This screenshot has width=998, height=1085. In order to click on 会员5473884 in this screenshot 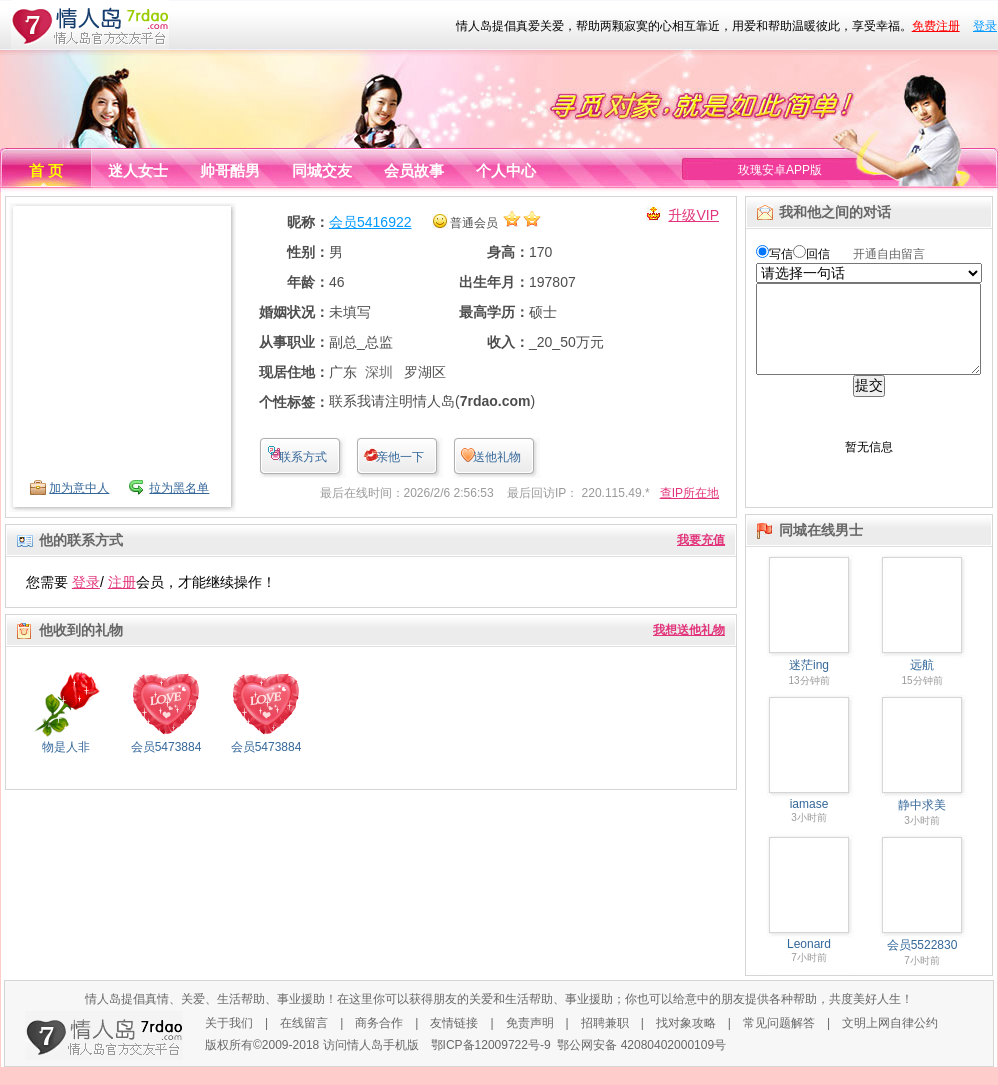, I will do `click(166, 747)`.